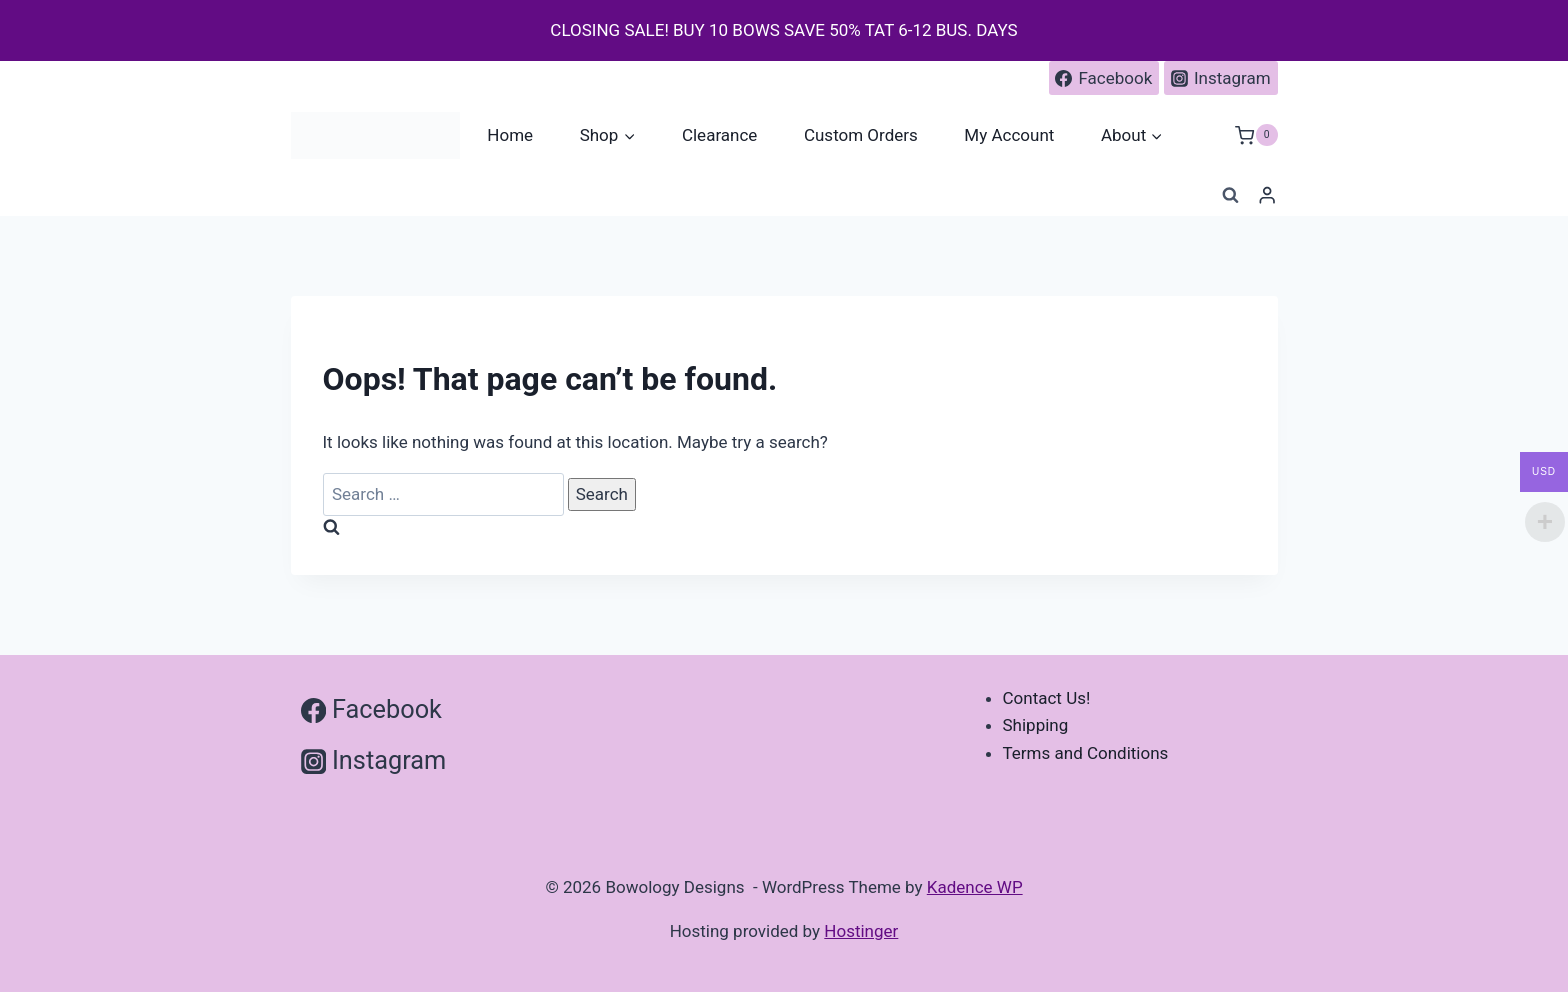 The height and width of the screenshot is (992, 1568). What do you see at coordinates (975, 887) in the screenshot?
I see `Kadence WP` at bounding box center [975, 887].